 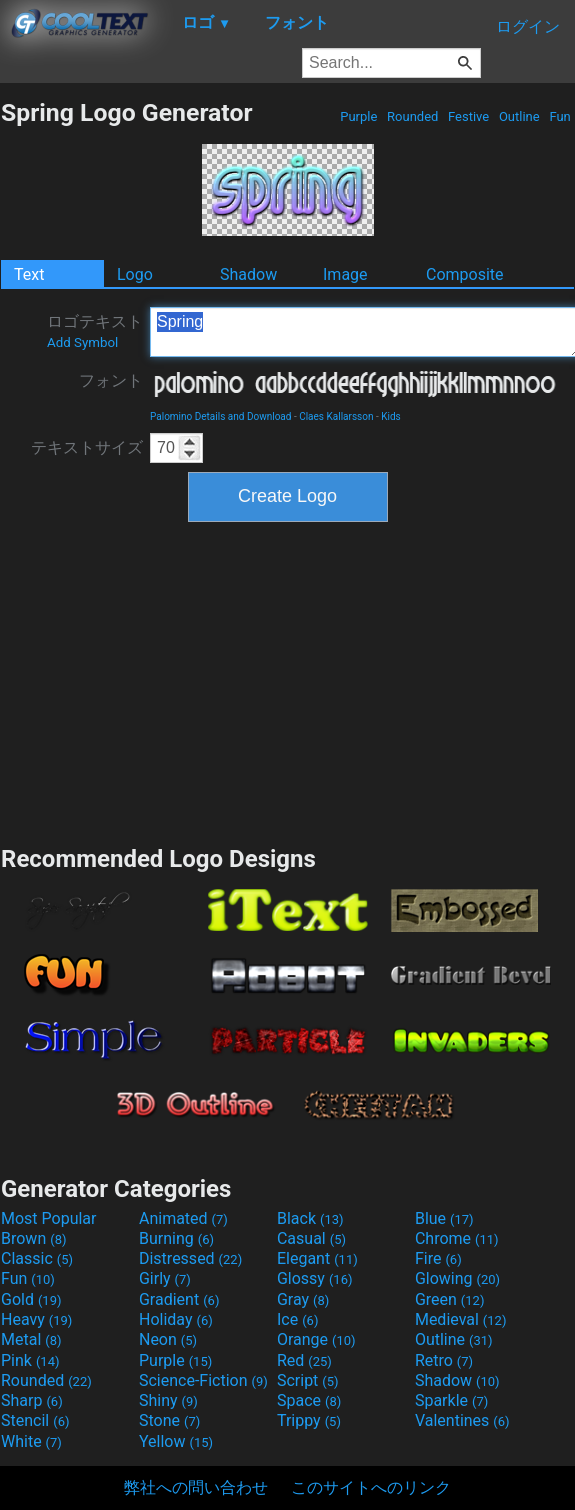 I want to click on Neon, so click(x=168, y=1339).